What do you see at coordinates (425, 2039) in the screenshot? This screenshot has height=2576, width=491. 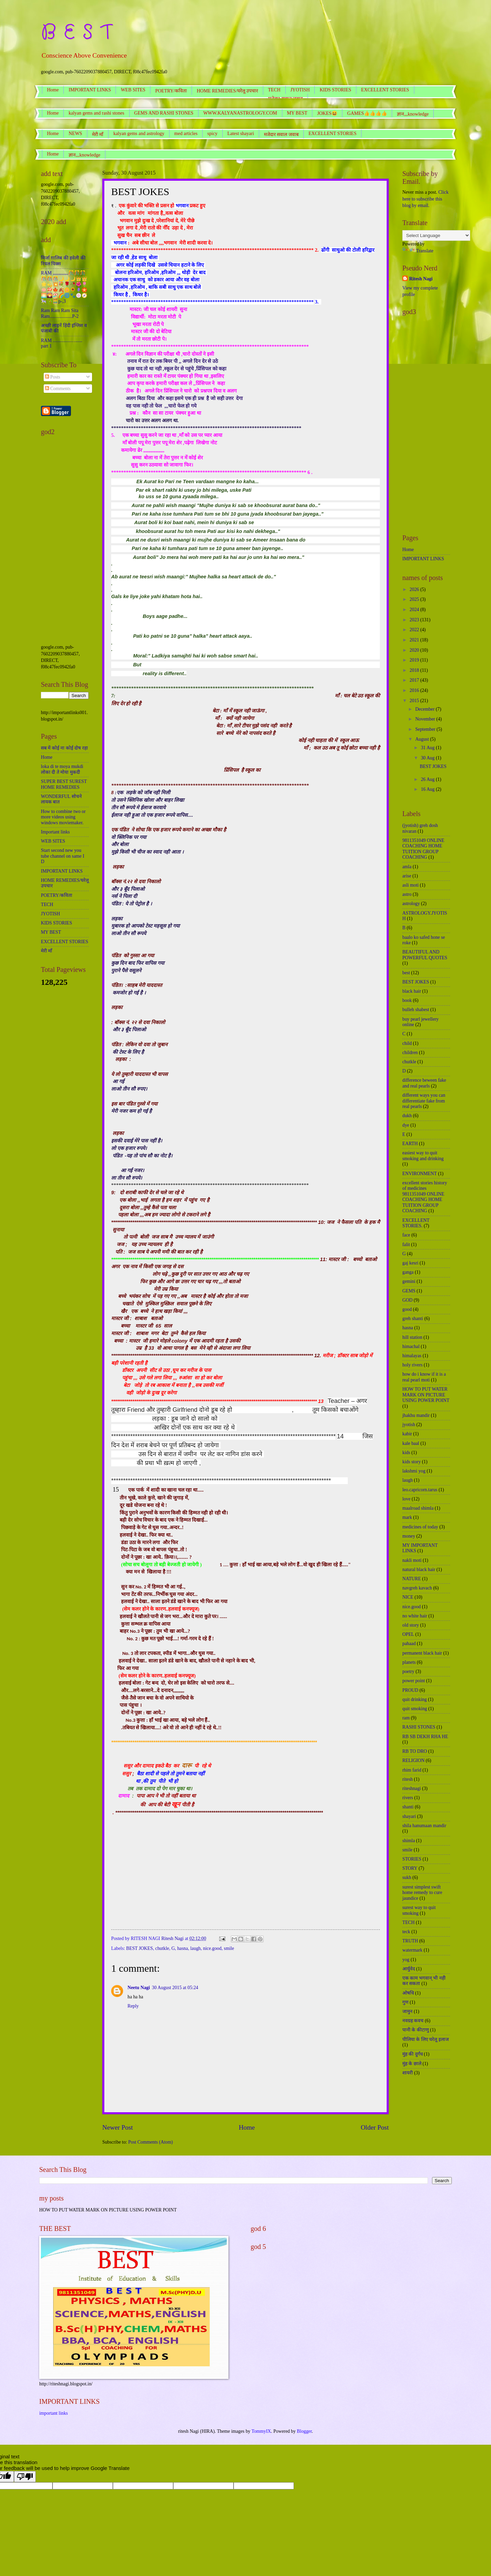 I see `पीलिया के लिए घरेलू इलाज` at bounding box center [425, 2039].